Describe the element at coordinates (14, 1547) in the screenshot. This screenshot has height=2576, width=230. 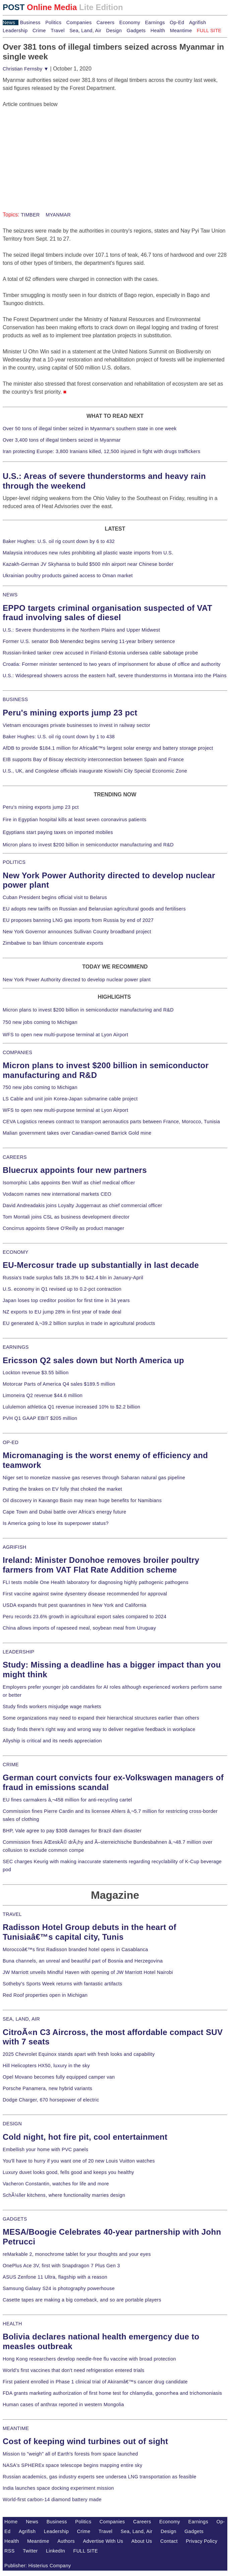
I see `AGRIFISH` at that location.